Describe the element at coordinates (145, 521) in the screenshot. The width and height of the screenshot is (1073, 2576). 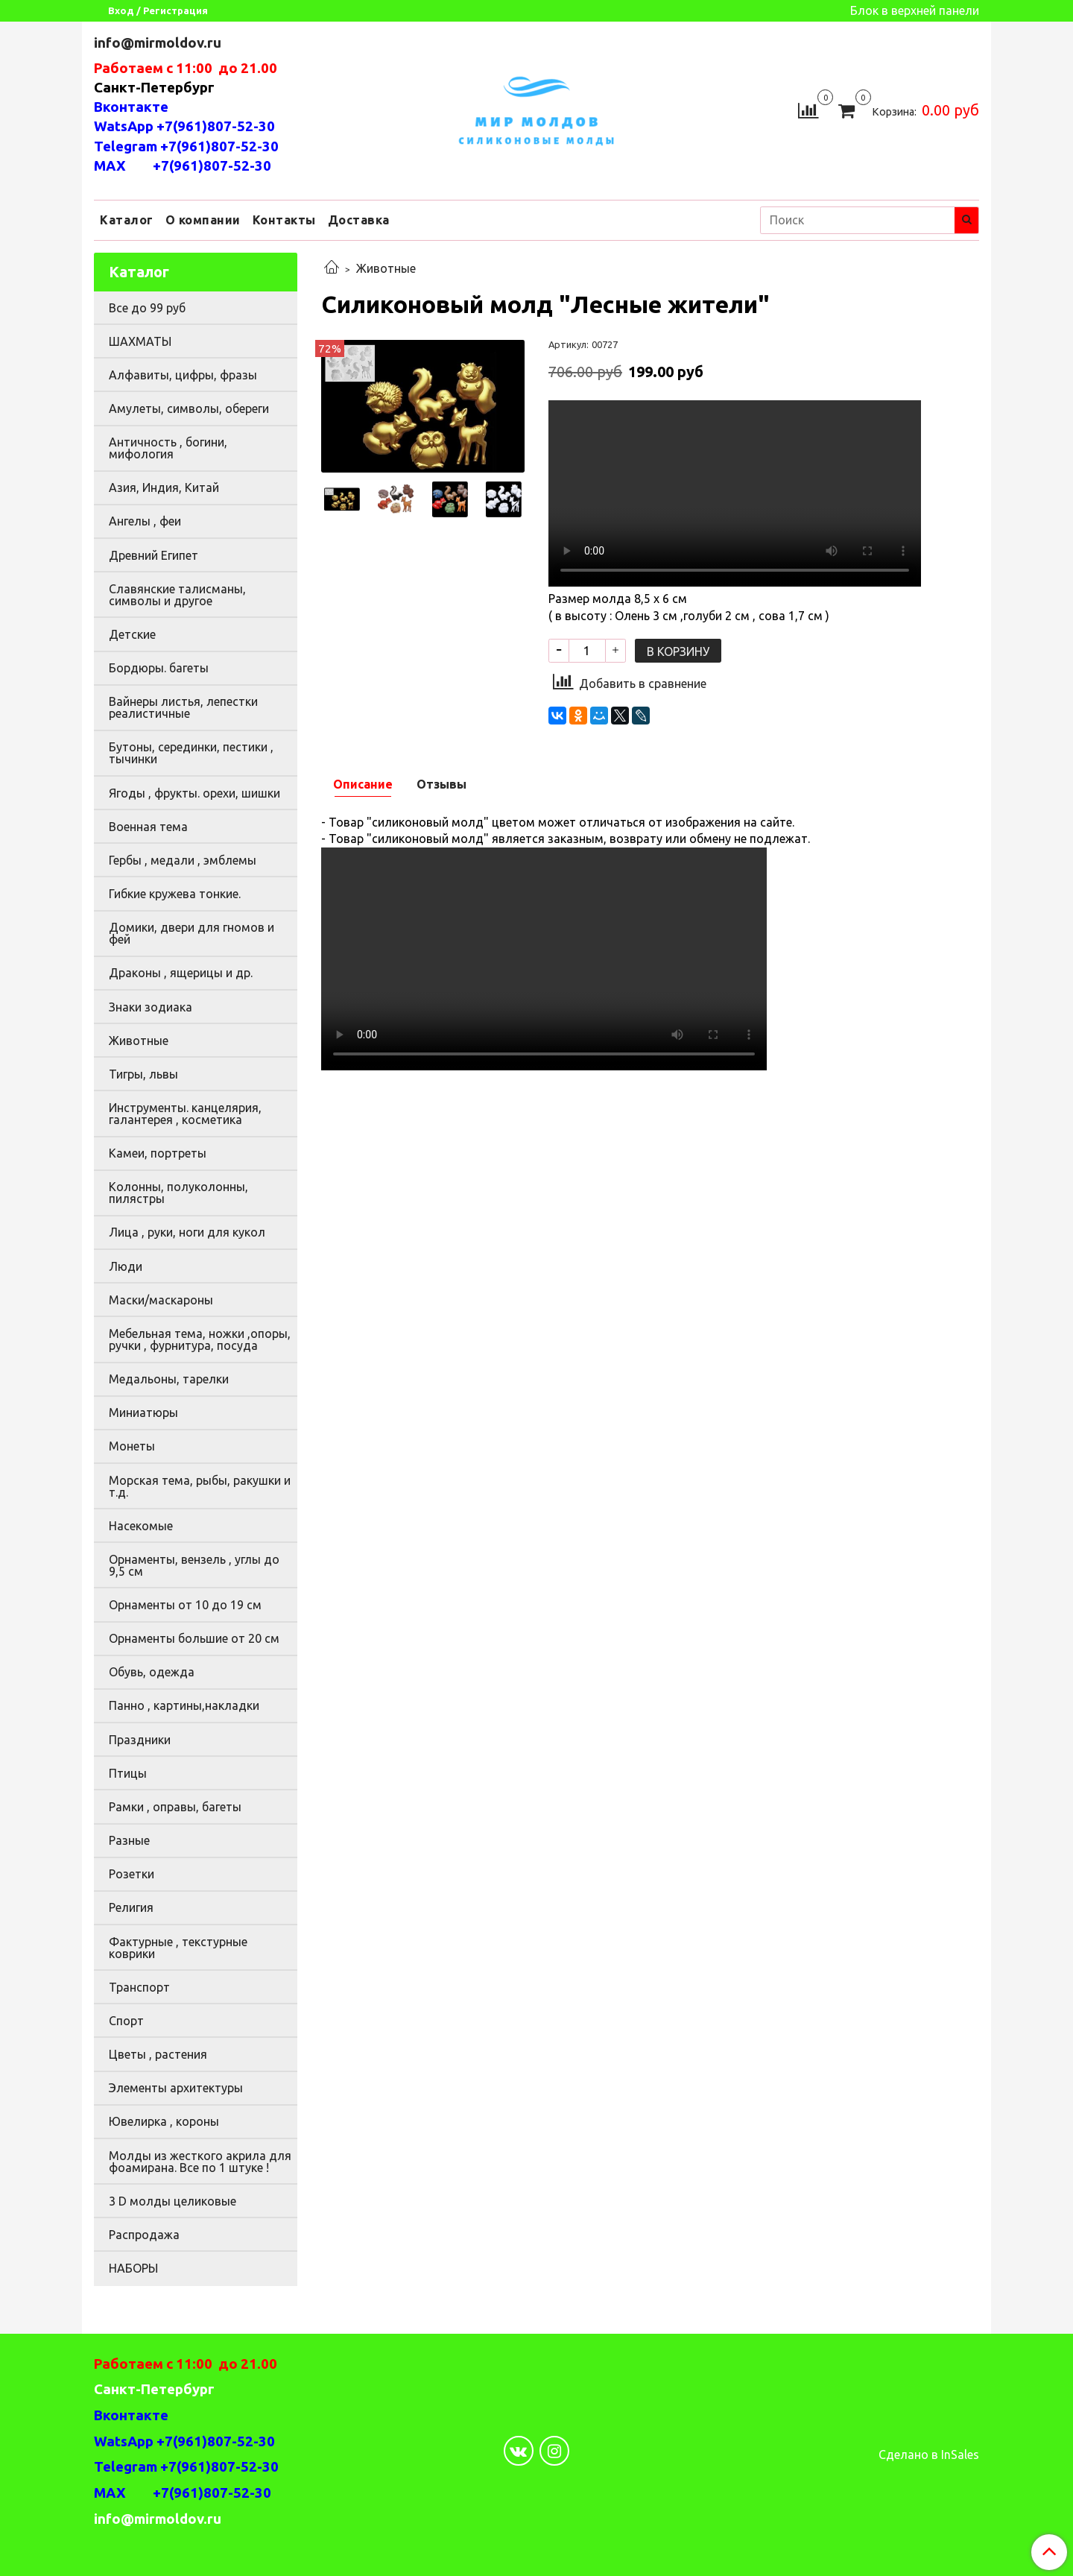
I see `Ангелы , феи` at that location.